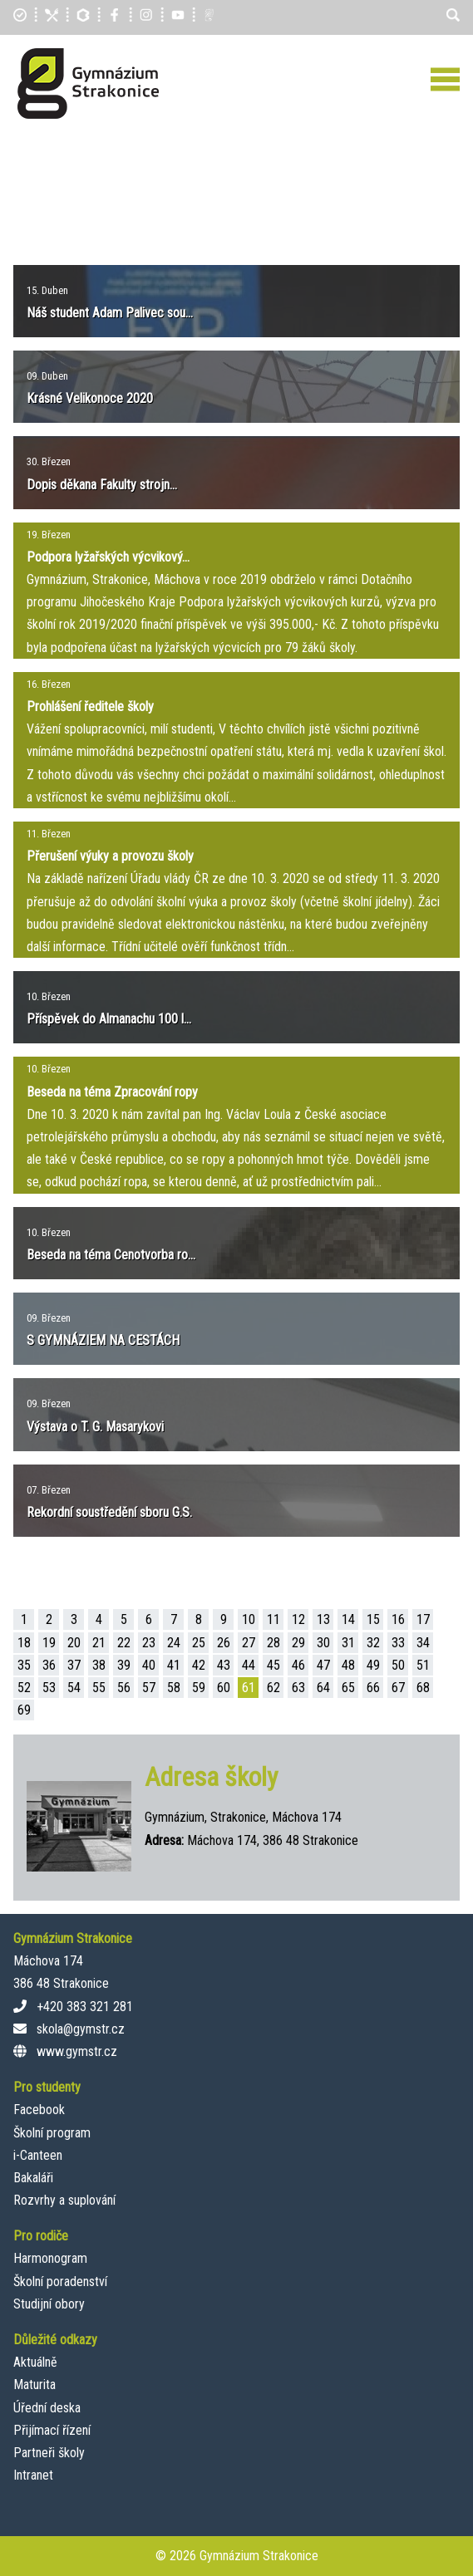 The width and height of the screenshot is (473, 2576). Describe the element at coordinates (124, 1643) in the screenshot. I see `22` at that location.